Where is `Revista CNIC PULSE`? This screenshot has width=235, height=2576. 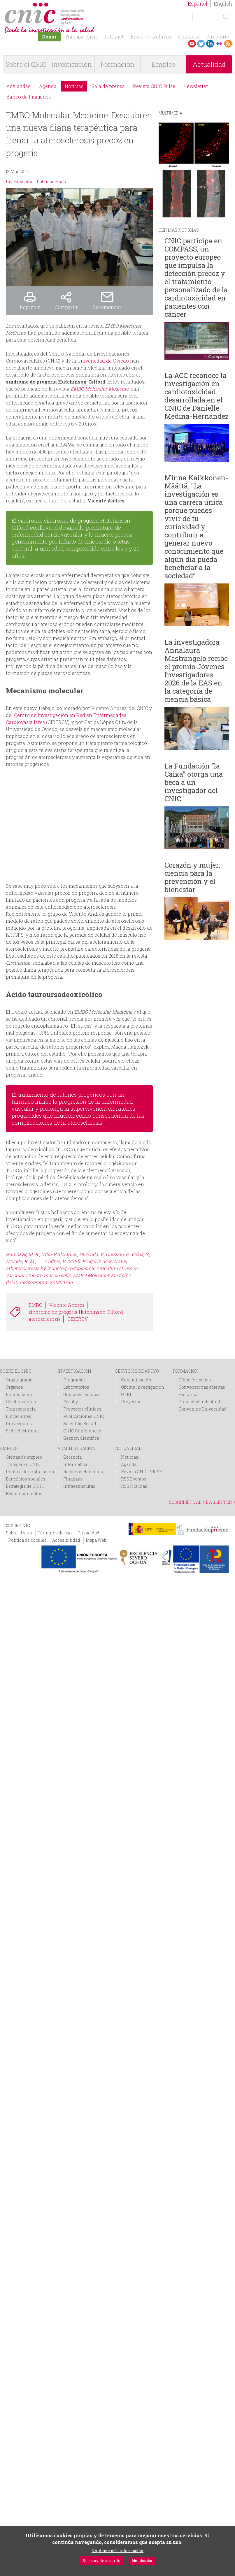
Revista CNIC PULSE is located at coordinates (141, 1471).